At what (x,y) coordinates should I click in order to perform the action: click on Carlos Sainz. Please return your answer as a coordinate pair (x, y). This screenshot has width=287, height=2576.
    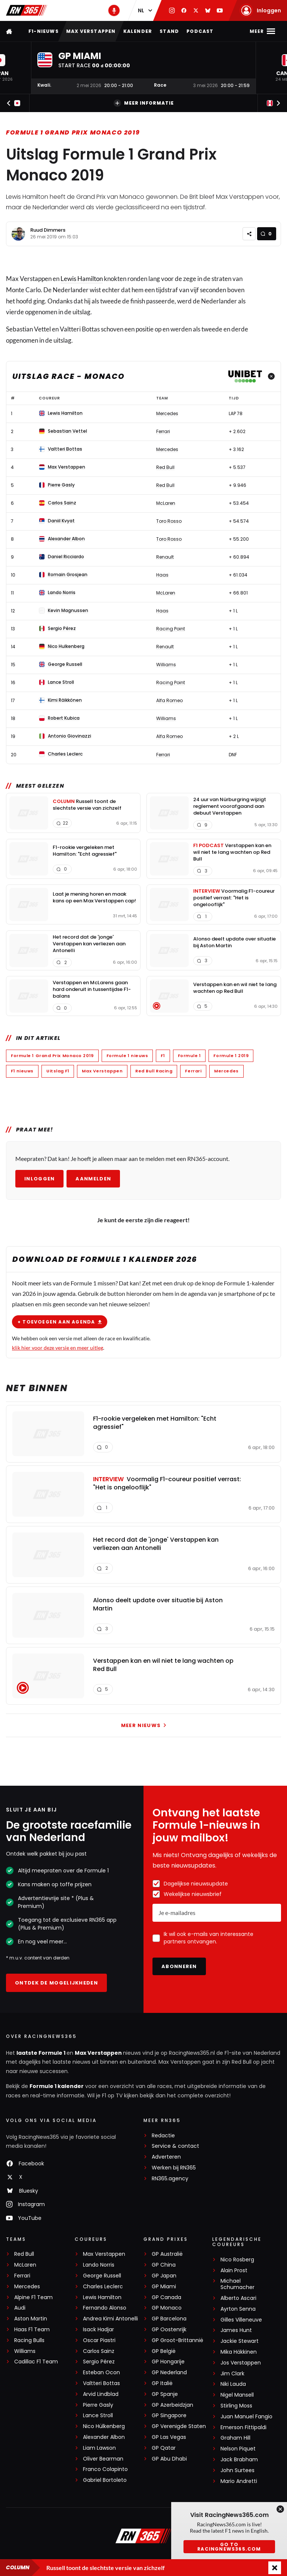
    Looking at the image, I should click on (98, 2351).